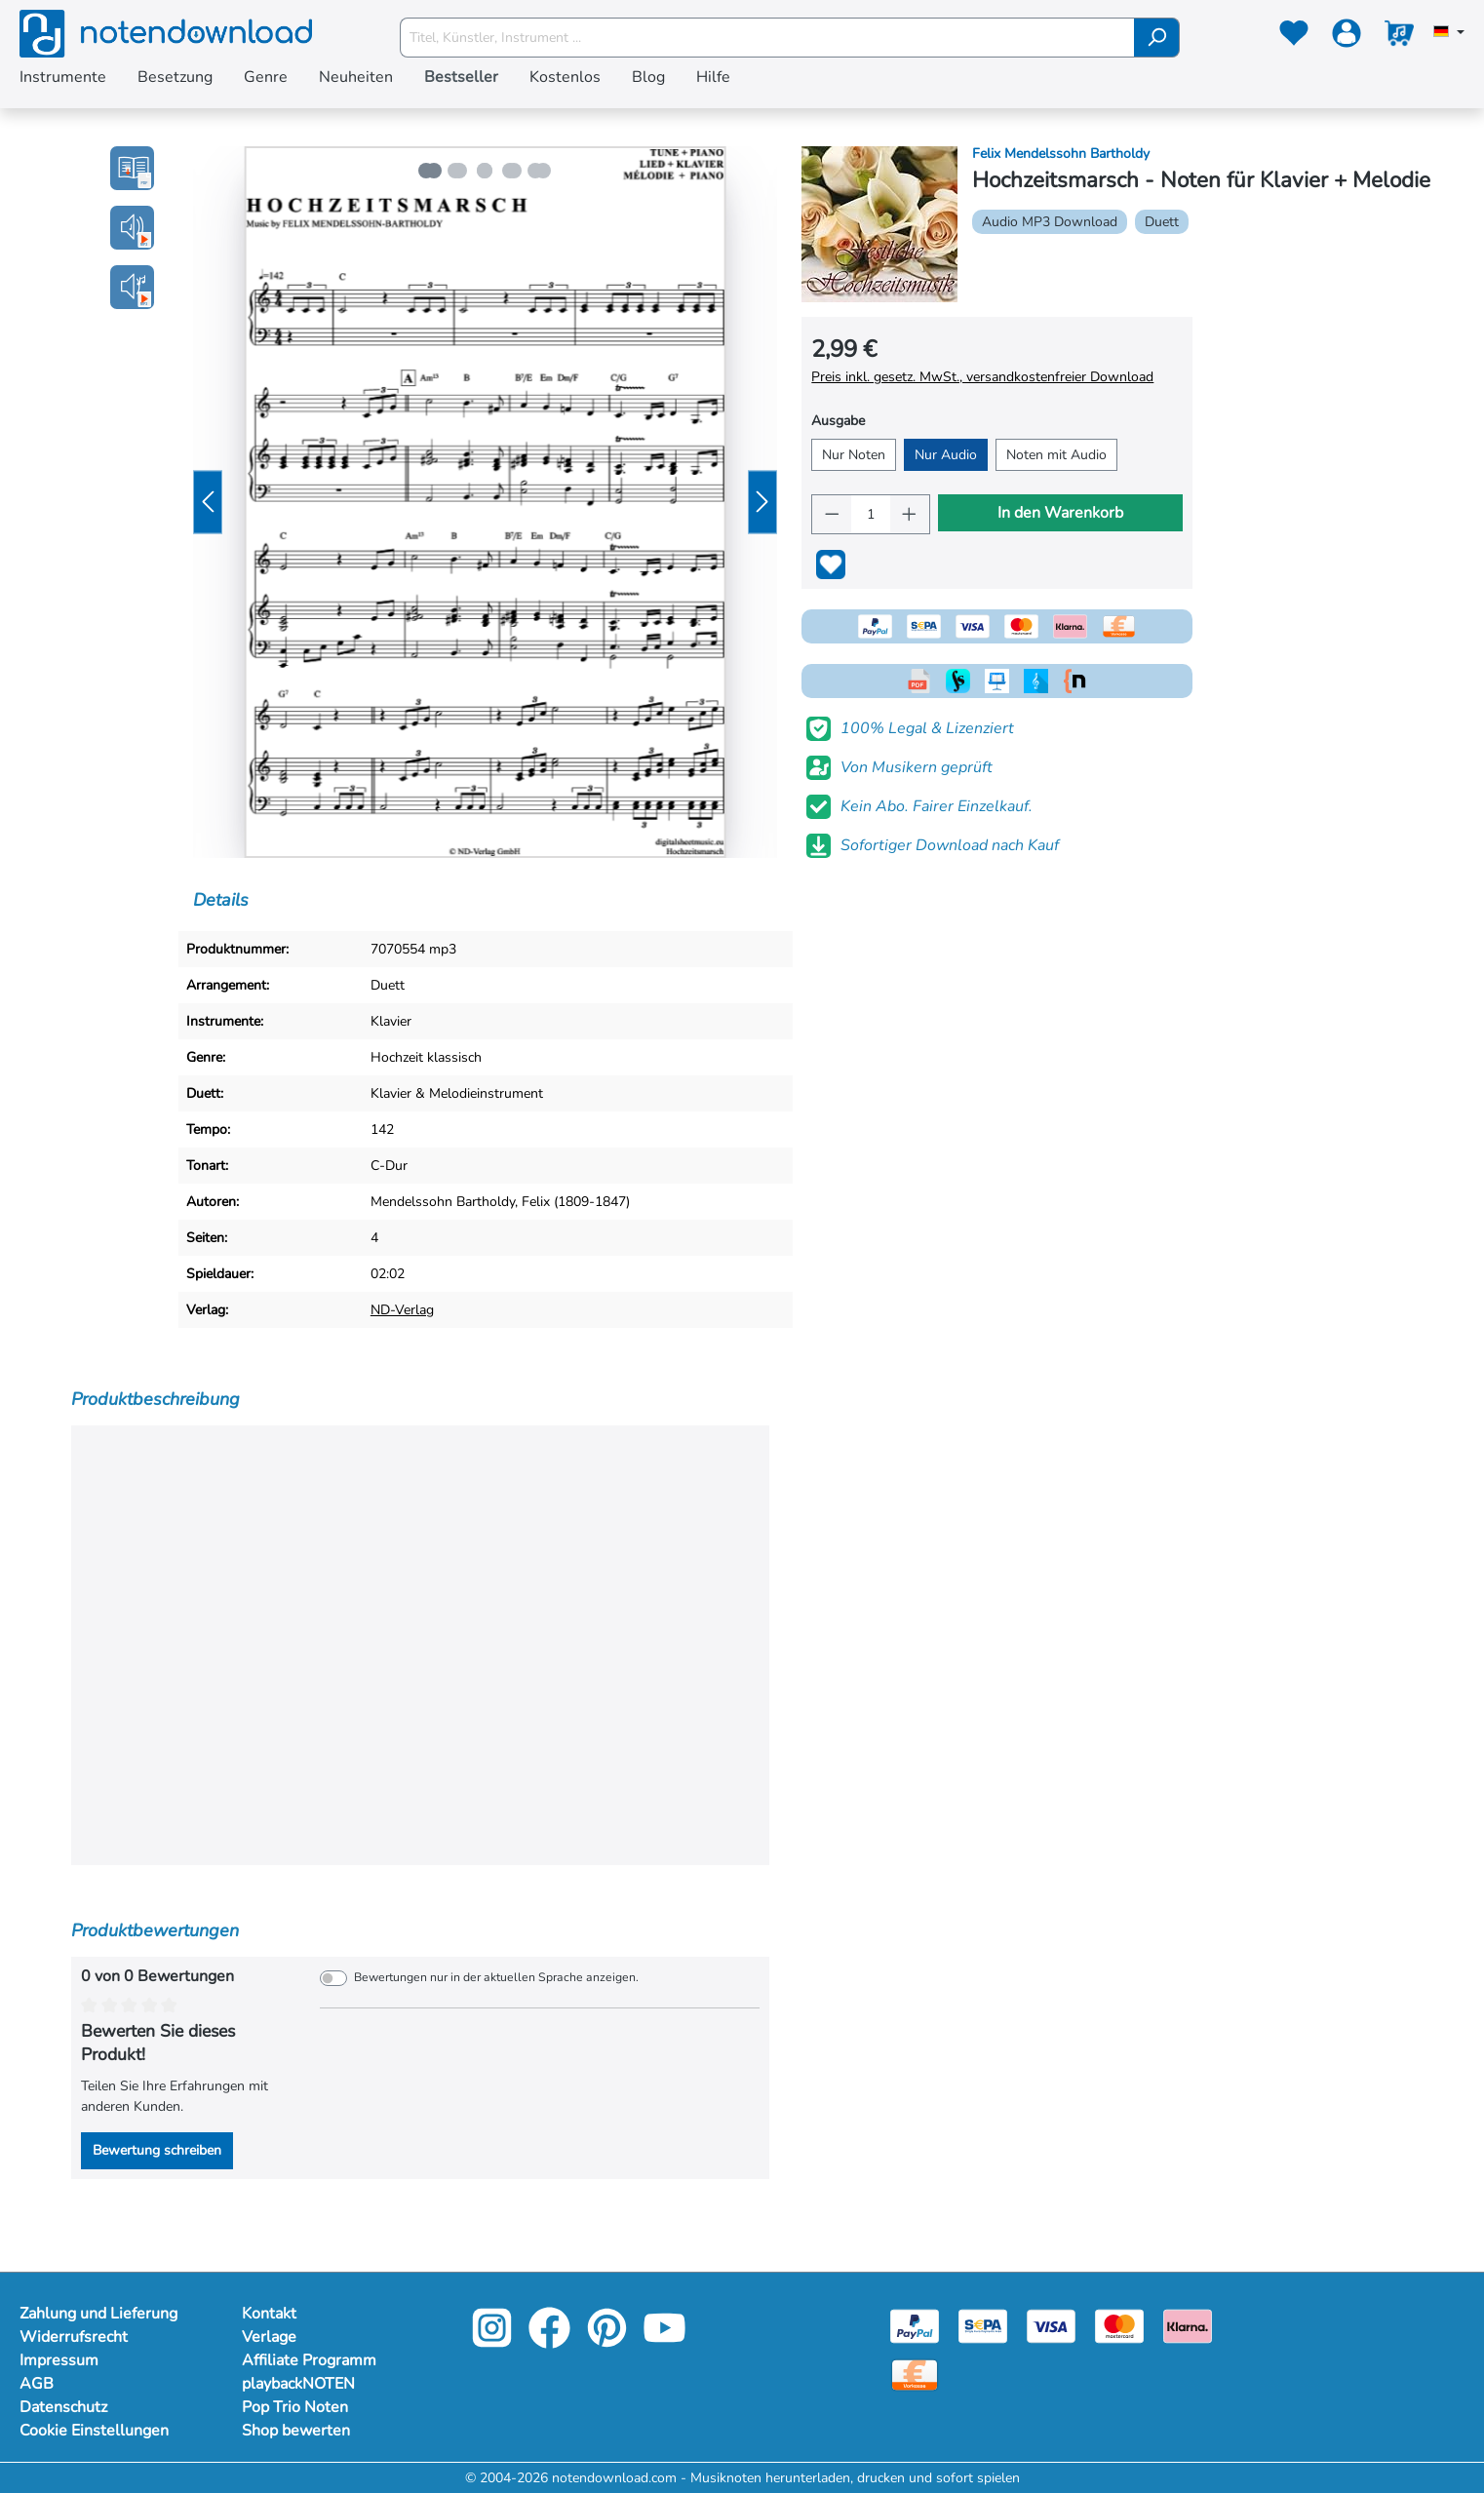 This screenshot has width=1484, height=2493. Describe the element at coordinates (946, 455) in the screenshot. I see `Nur Audio` at that location.